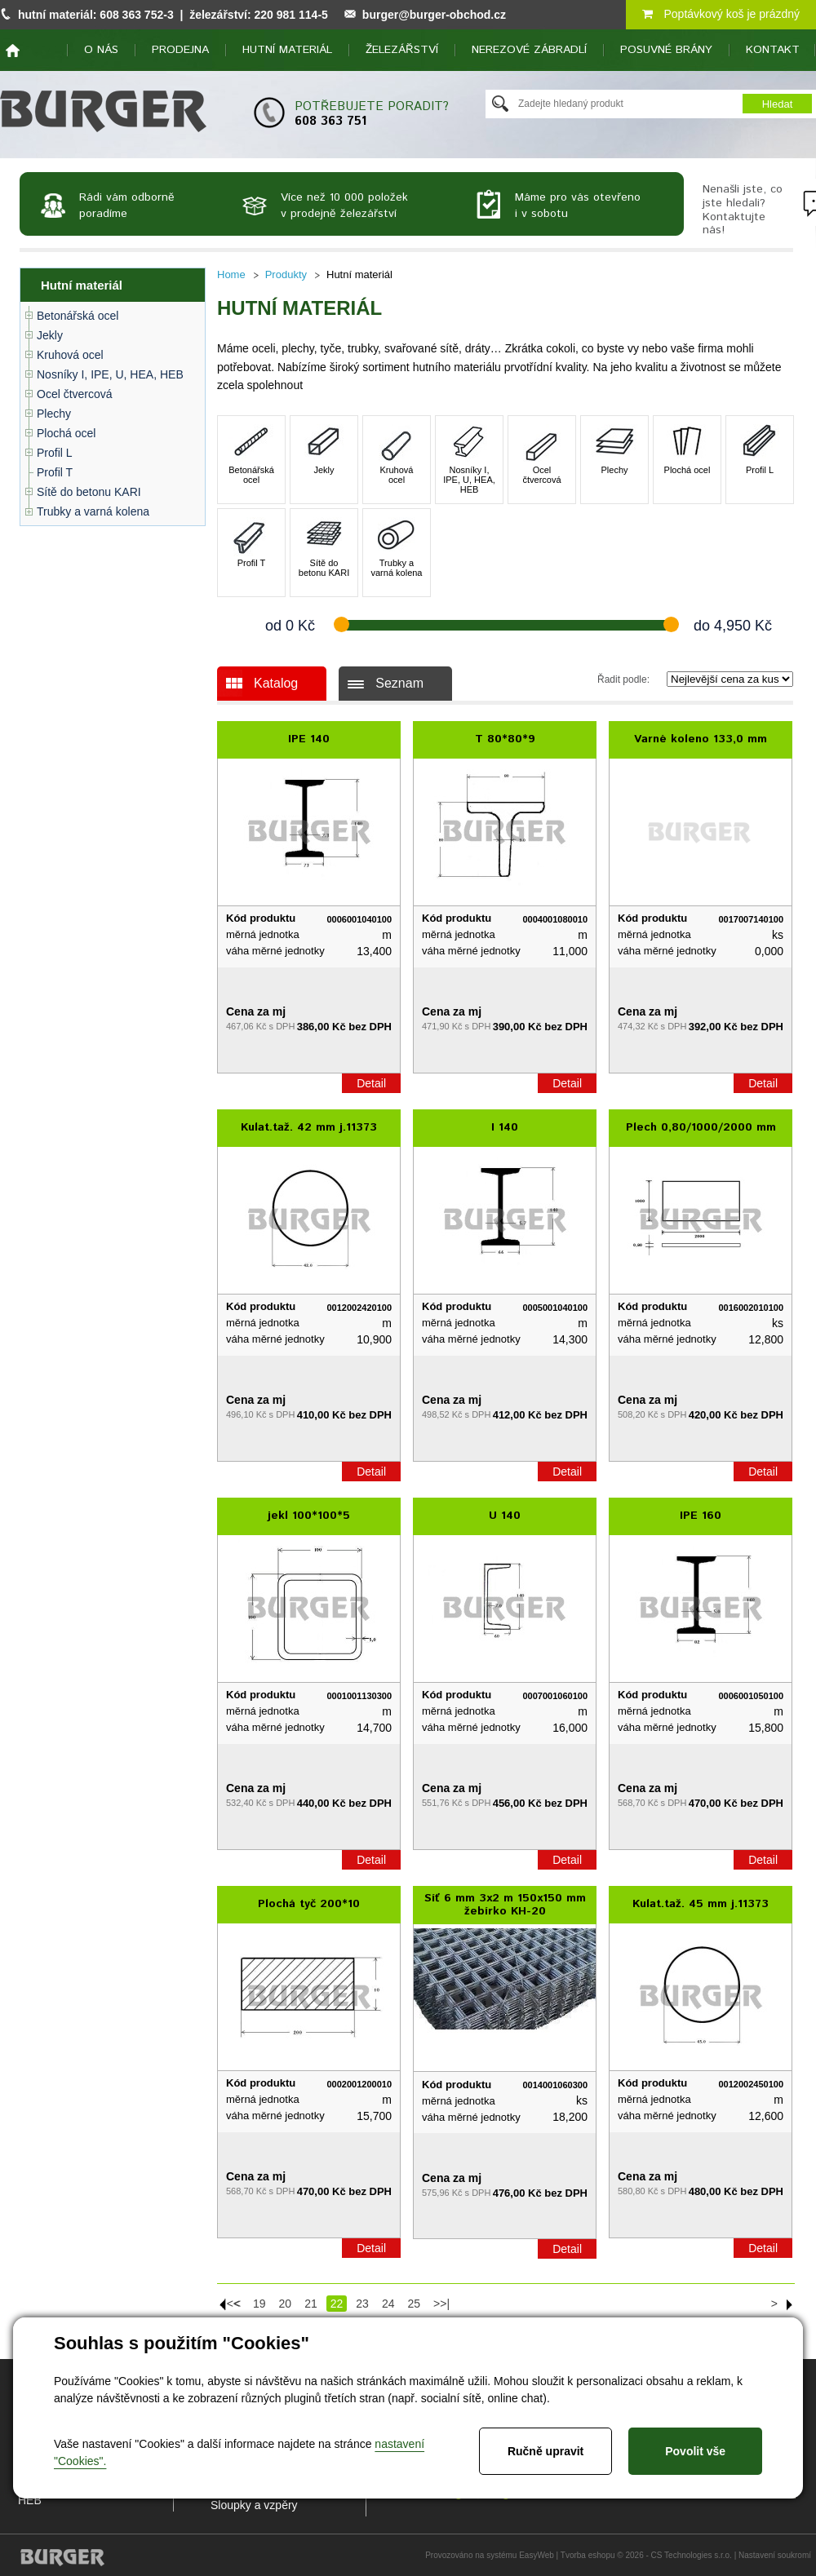 The width and height of the screenshot is (816, 2576). Describe the element at coordinates (180, 50) in the screenshot. I see `Prodejna` at that location.